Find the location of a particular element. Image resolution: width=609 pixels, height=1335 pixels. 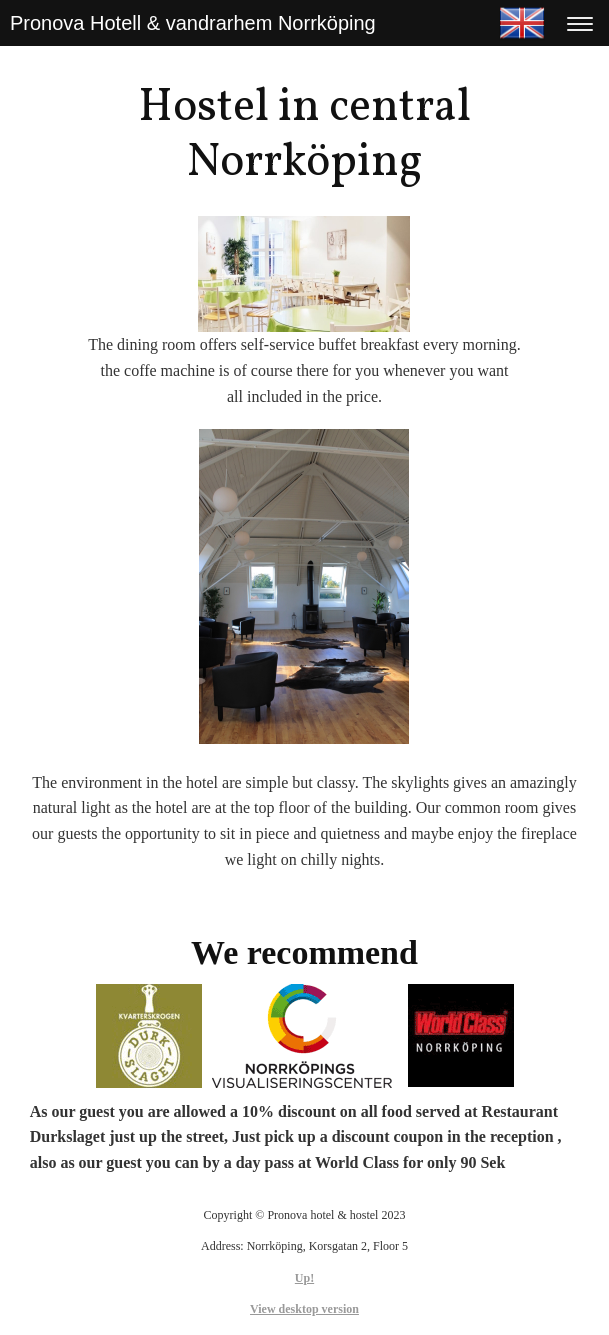

Up! is located at coordinates (304, 1278).